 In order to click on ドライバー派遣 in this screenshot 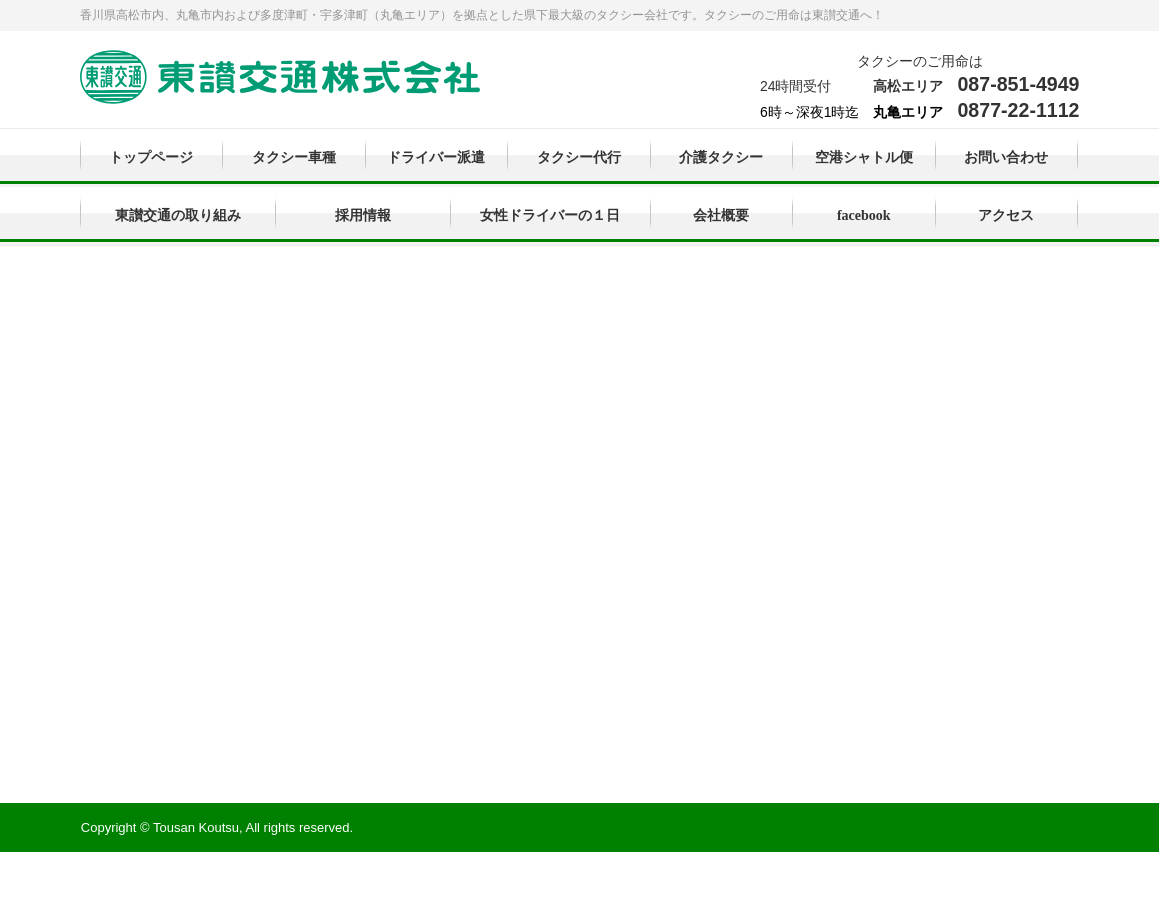, I will do `click(436, 157)`.